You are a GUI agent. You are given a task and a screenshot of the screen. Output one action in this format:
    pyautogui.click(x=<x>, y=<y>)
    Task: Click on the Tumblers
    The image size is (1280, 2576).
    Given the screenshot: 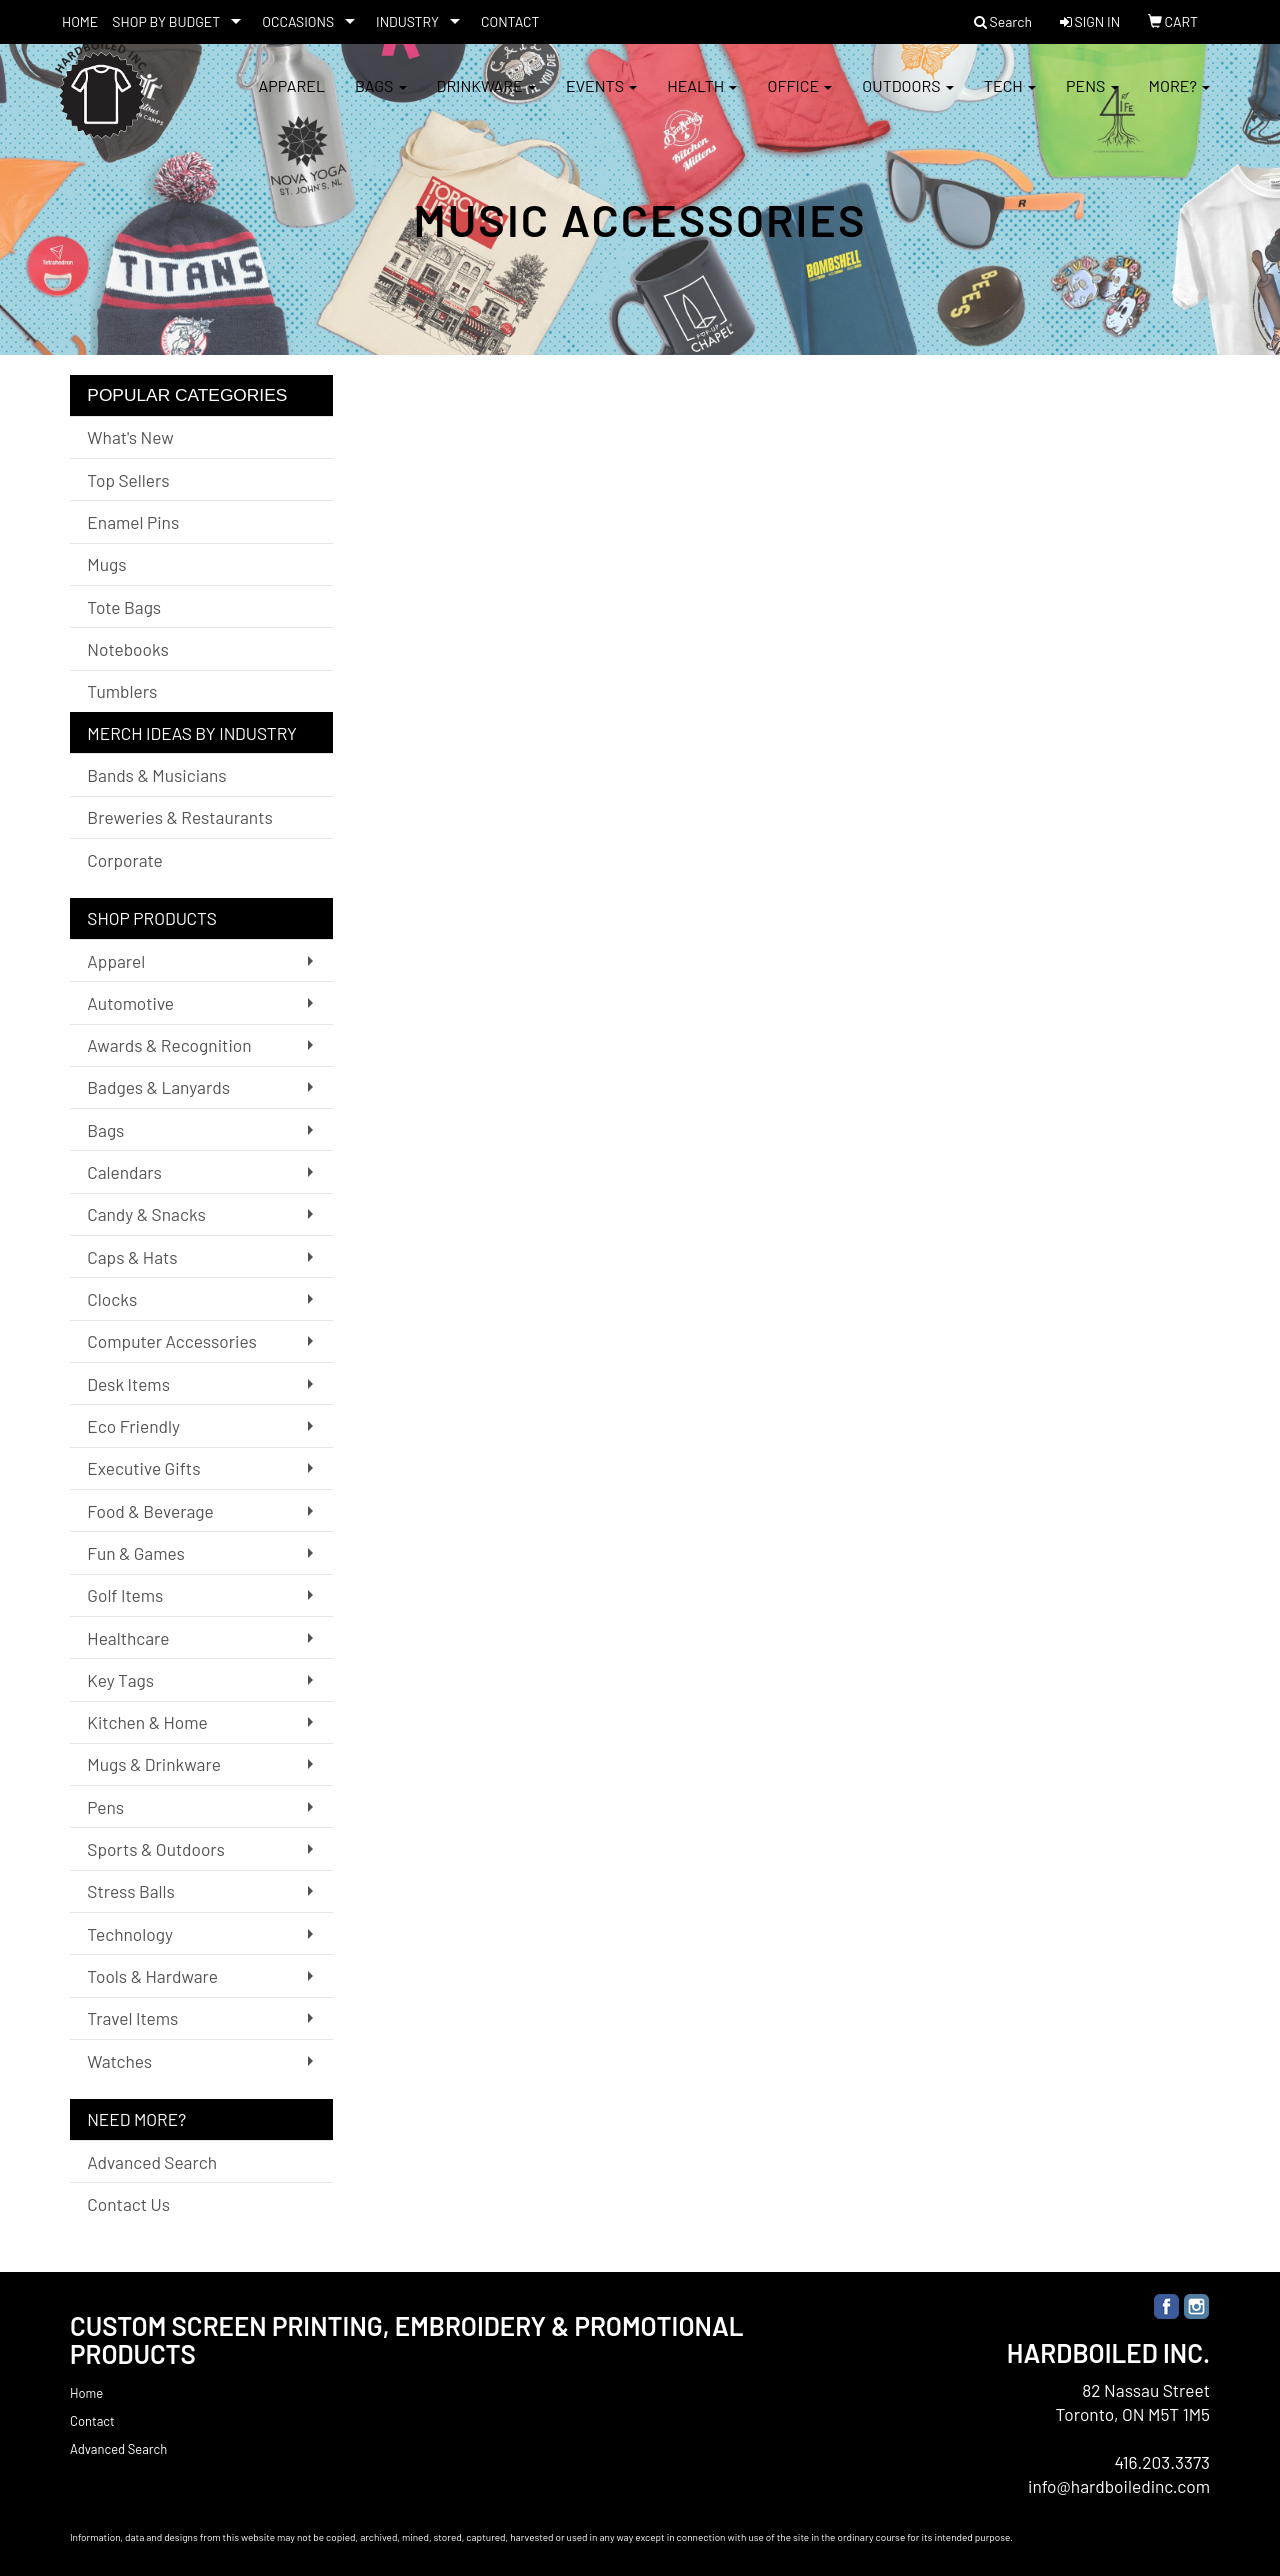 What is the action you would take?
    pyautogui.click(x=122, y=691)
    